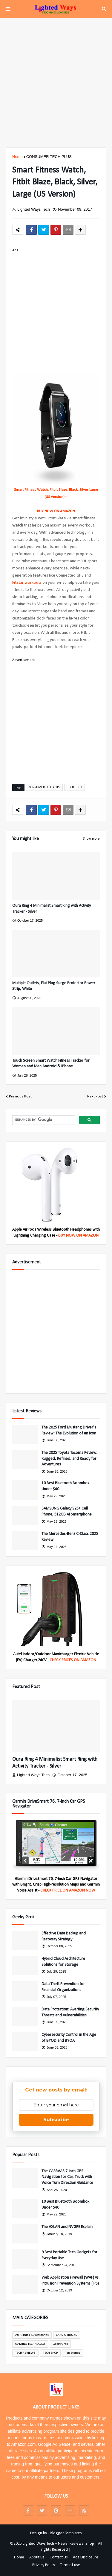 The image size is (112, 2576). What do you see at coordinates (27, 582) in the screenshot?
I see `FitStar workouts` at bounding box center [27, 582].